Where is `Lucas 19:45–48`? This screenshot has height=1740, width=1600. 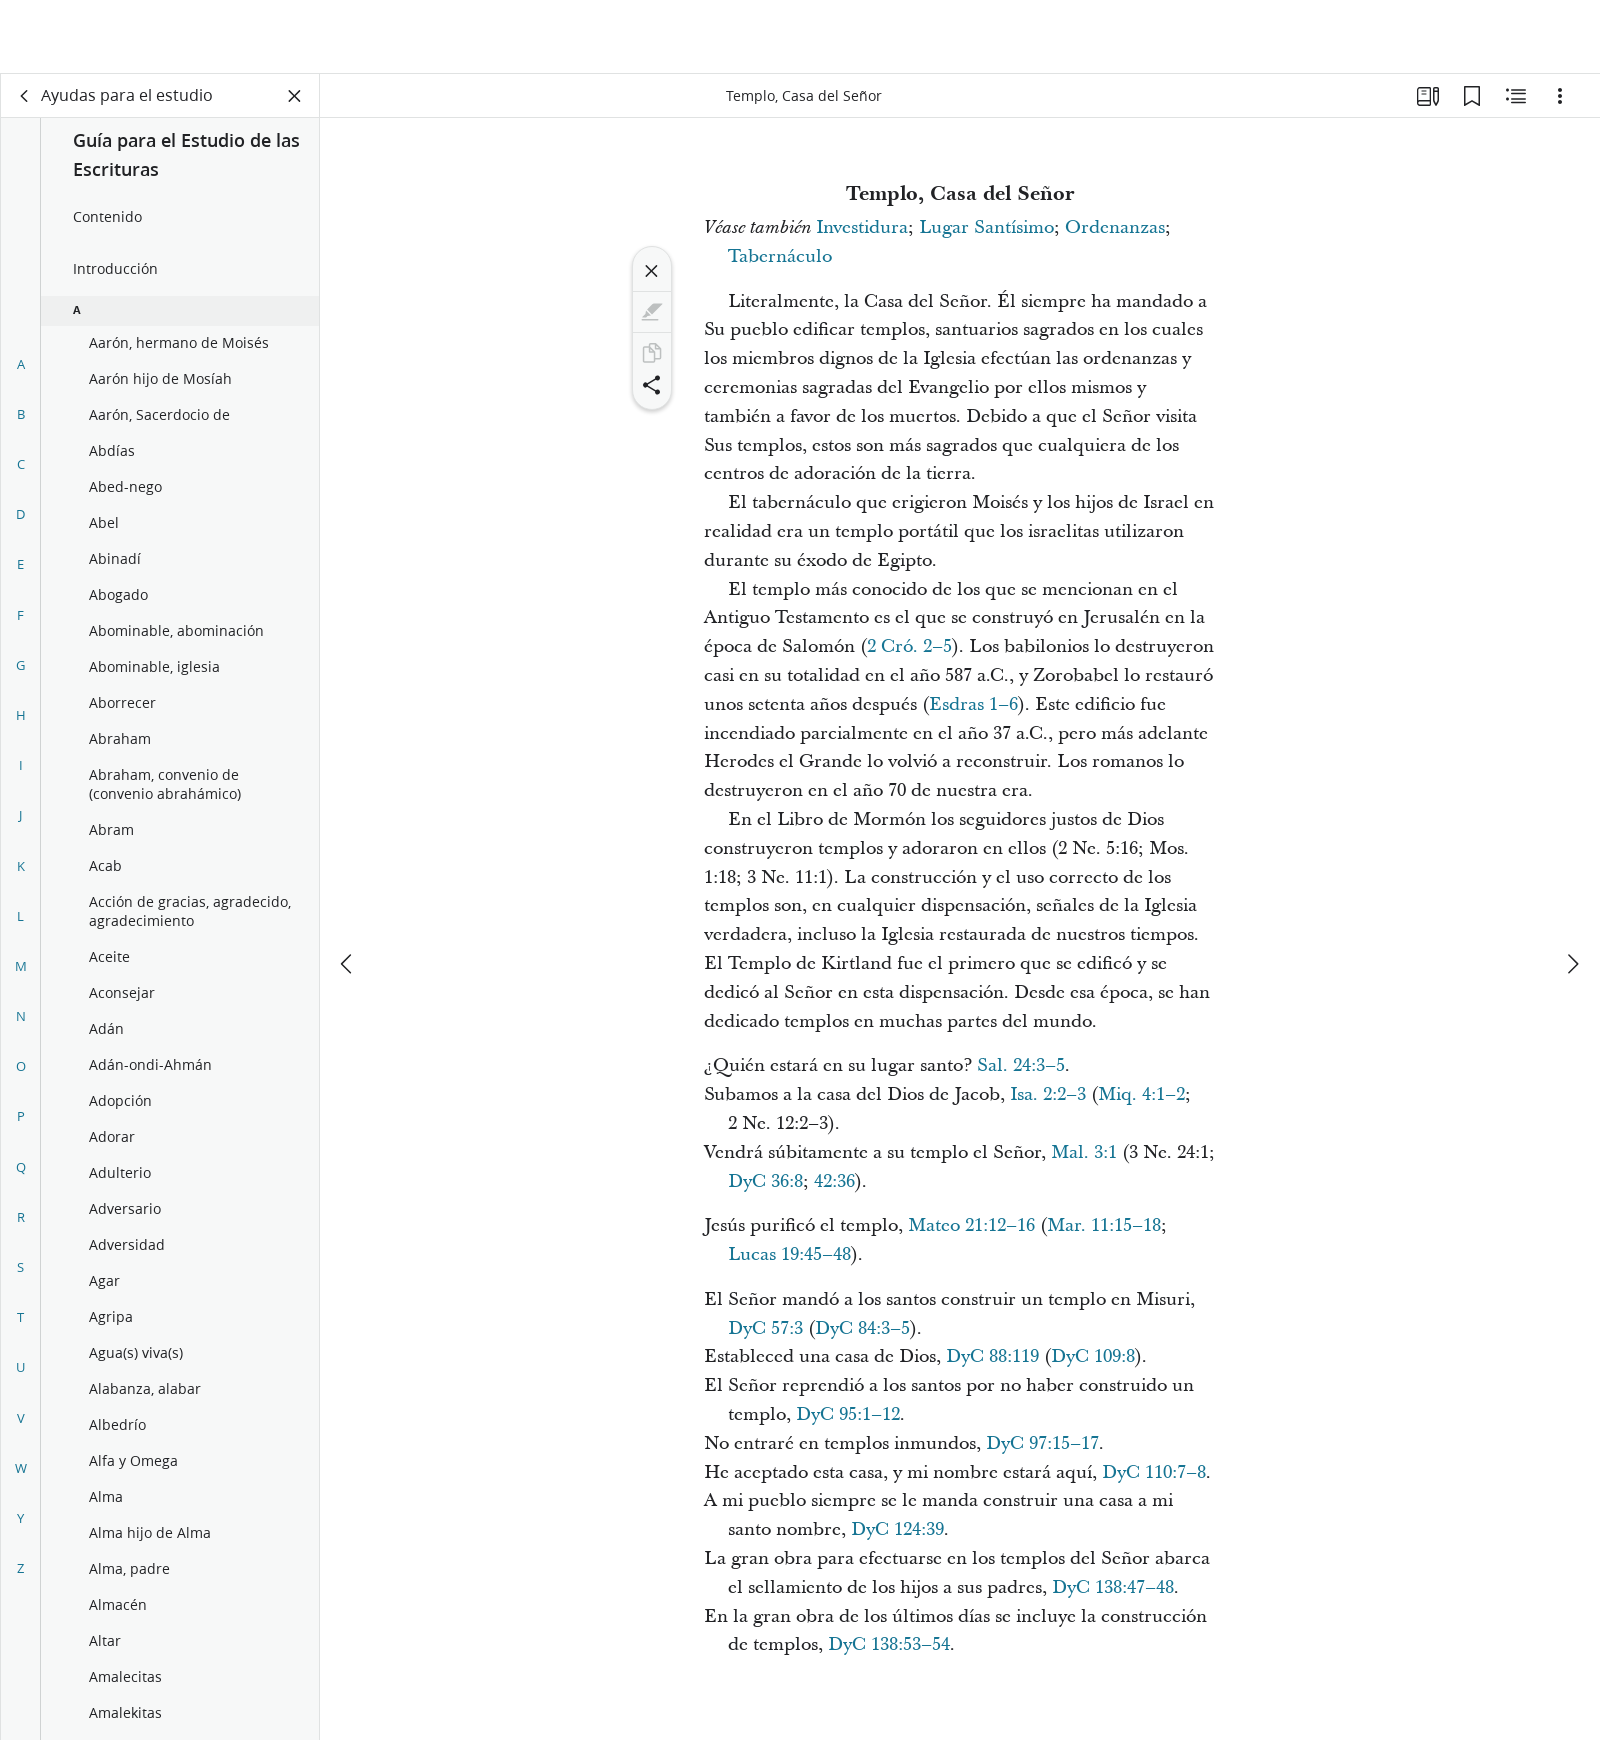 Lucas 19:45–48 is located at coordinates (789, 1254).